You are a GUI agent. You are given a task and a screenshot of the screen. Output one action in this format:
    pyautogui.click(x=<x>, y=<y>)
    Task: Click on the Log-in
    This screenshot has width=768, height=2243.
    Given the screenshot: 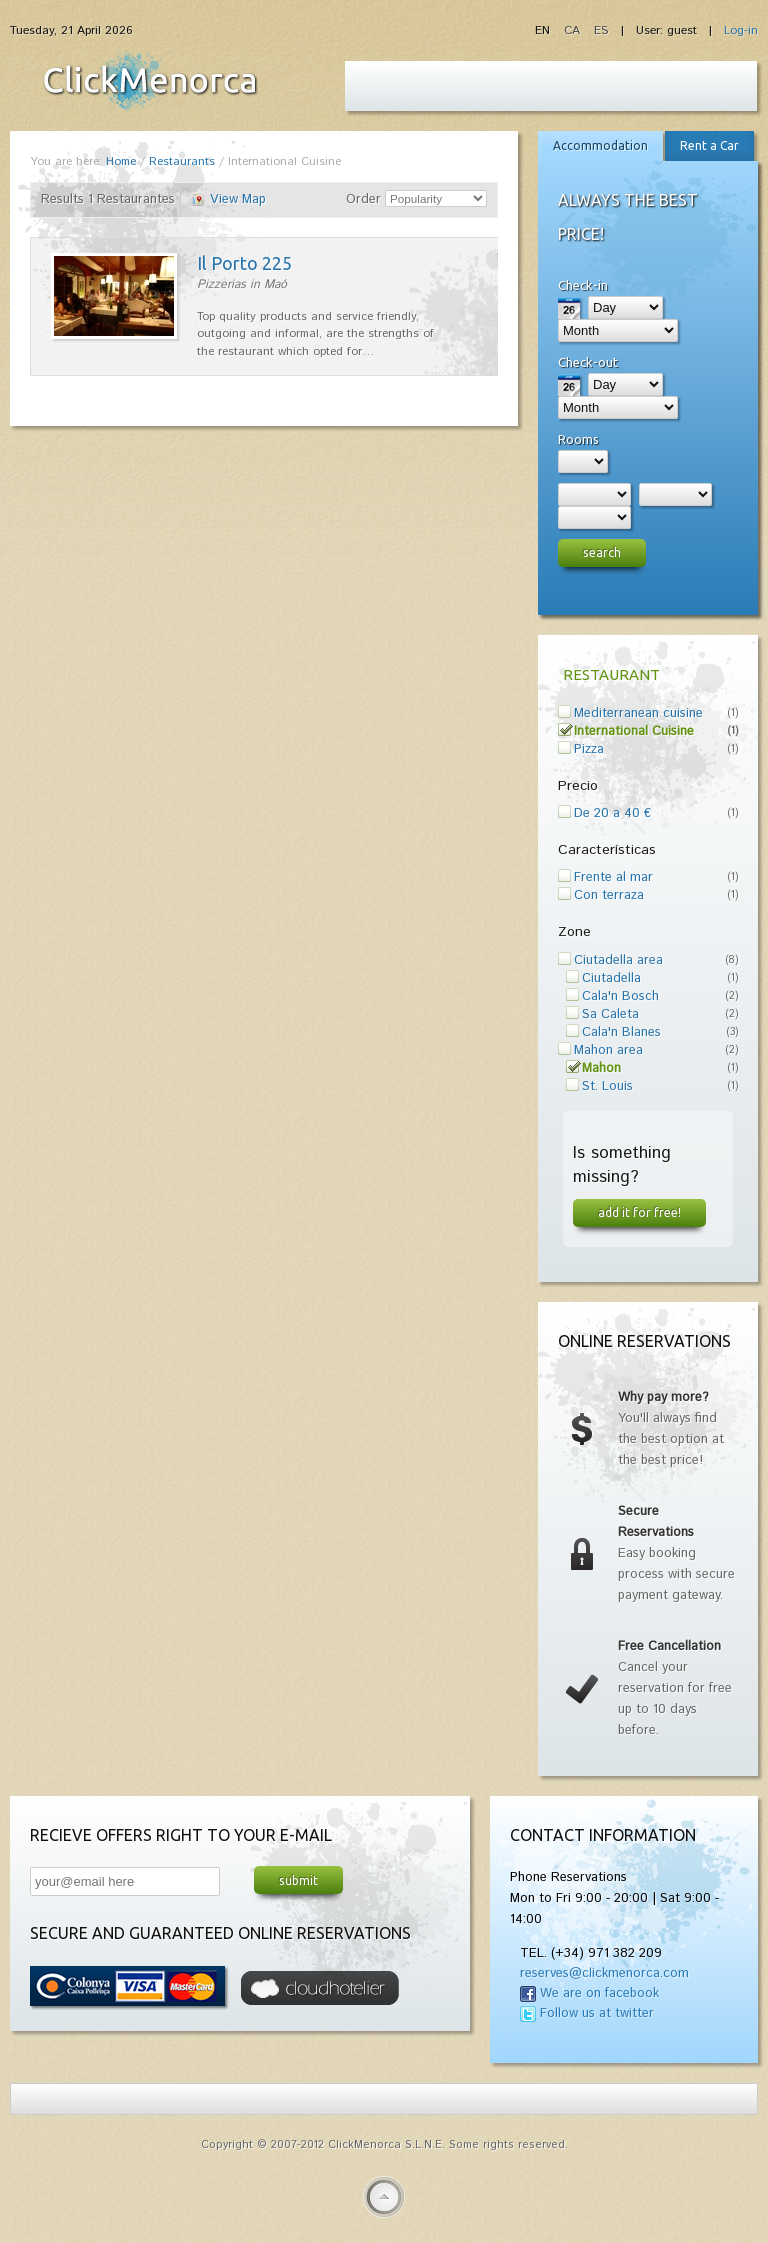 What is the action you would take?
    pyautogui.click(x=741, y=30)
    